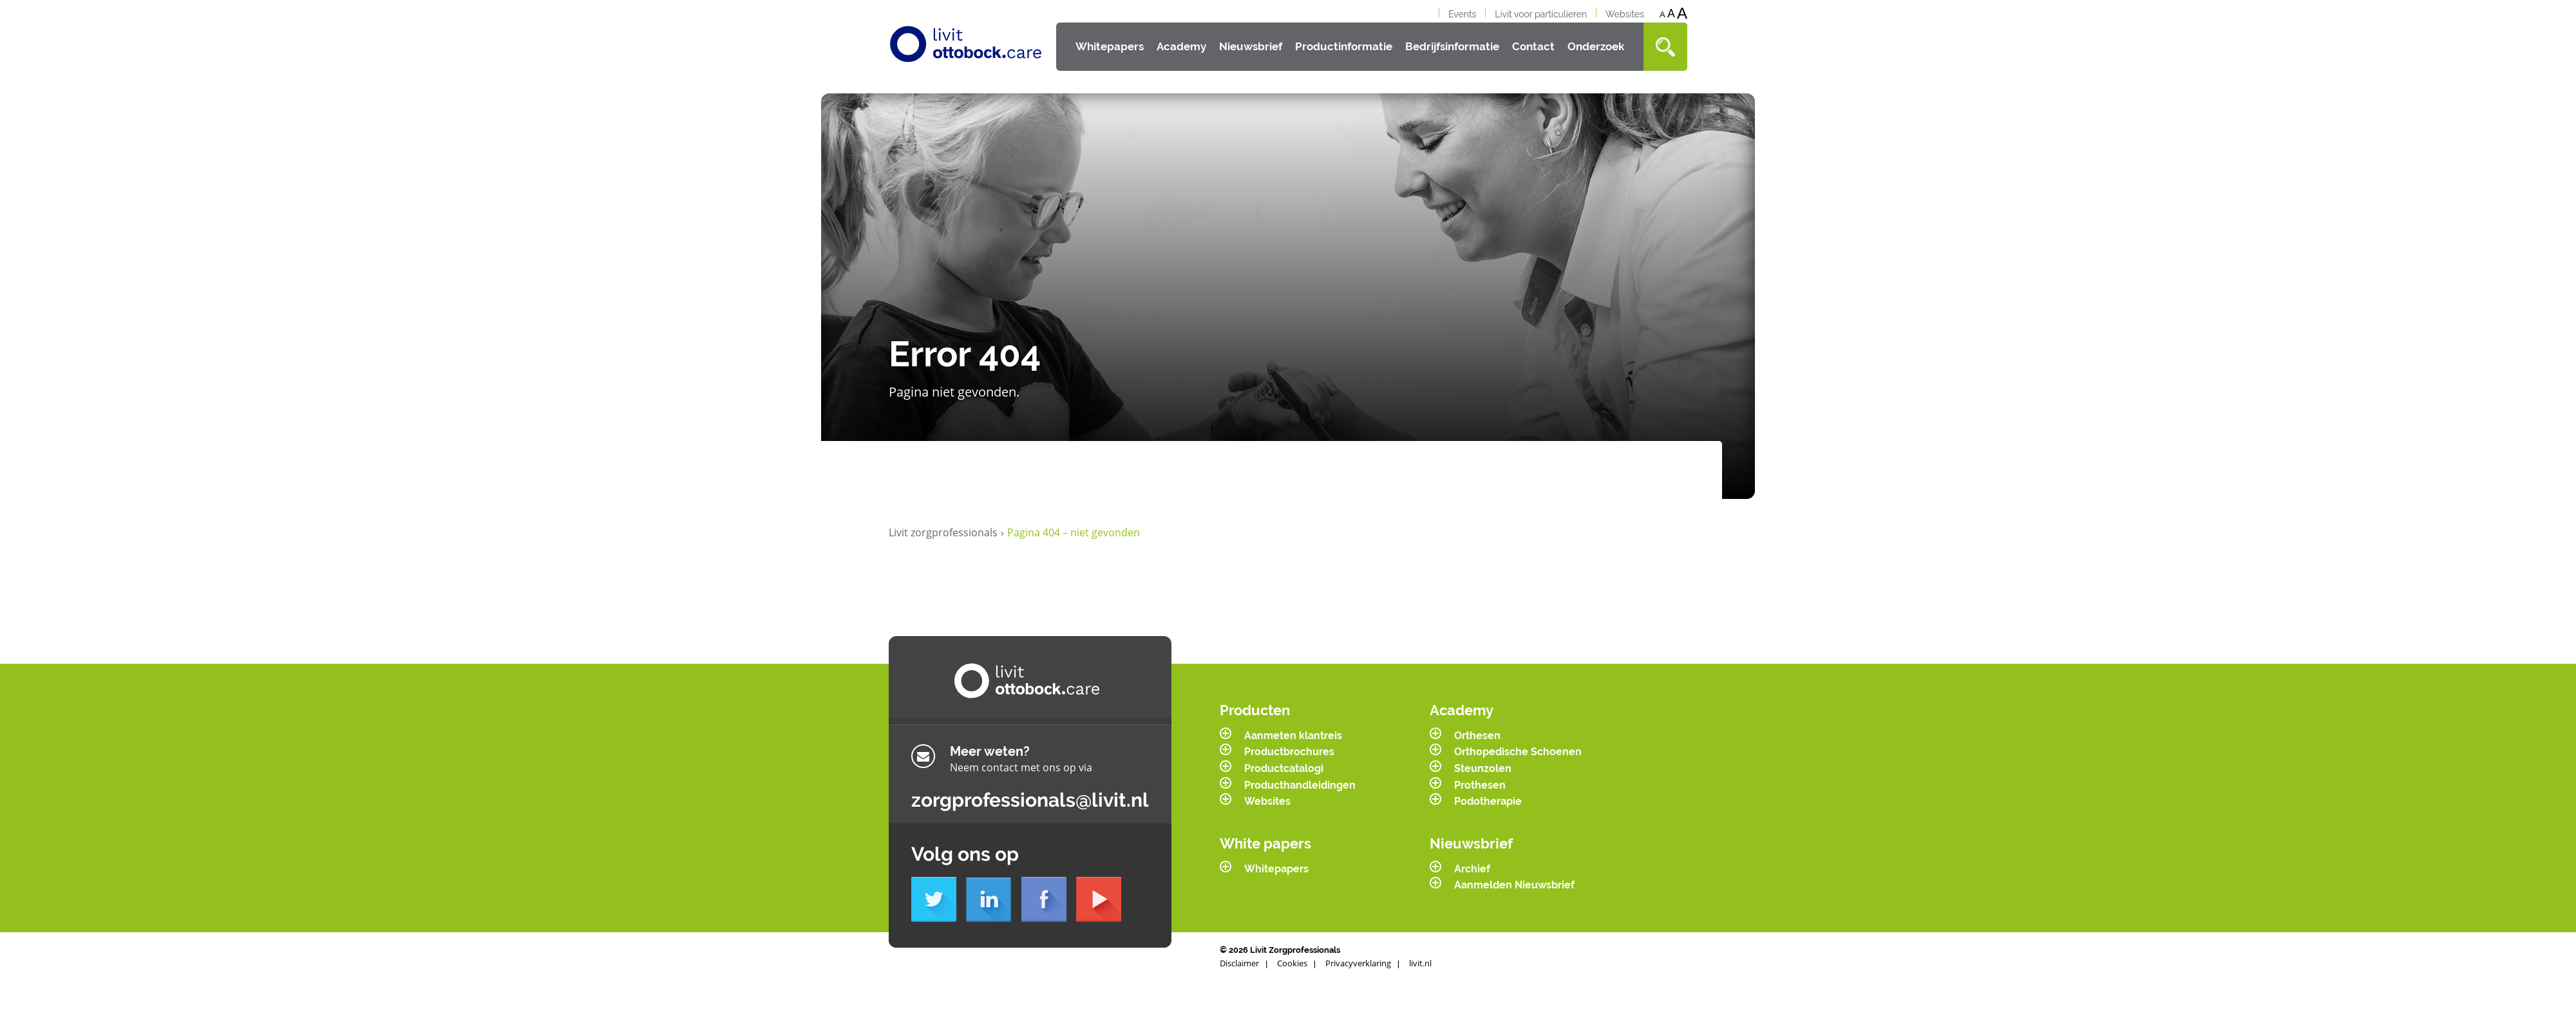  I want to click on Aanmeten klantreis, so click(1293, 735).